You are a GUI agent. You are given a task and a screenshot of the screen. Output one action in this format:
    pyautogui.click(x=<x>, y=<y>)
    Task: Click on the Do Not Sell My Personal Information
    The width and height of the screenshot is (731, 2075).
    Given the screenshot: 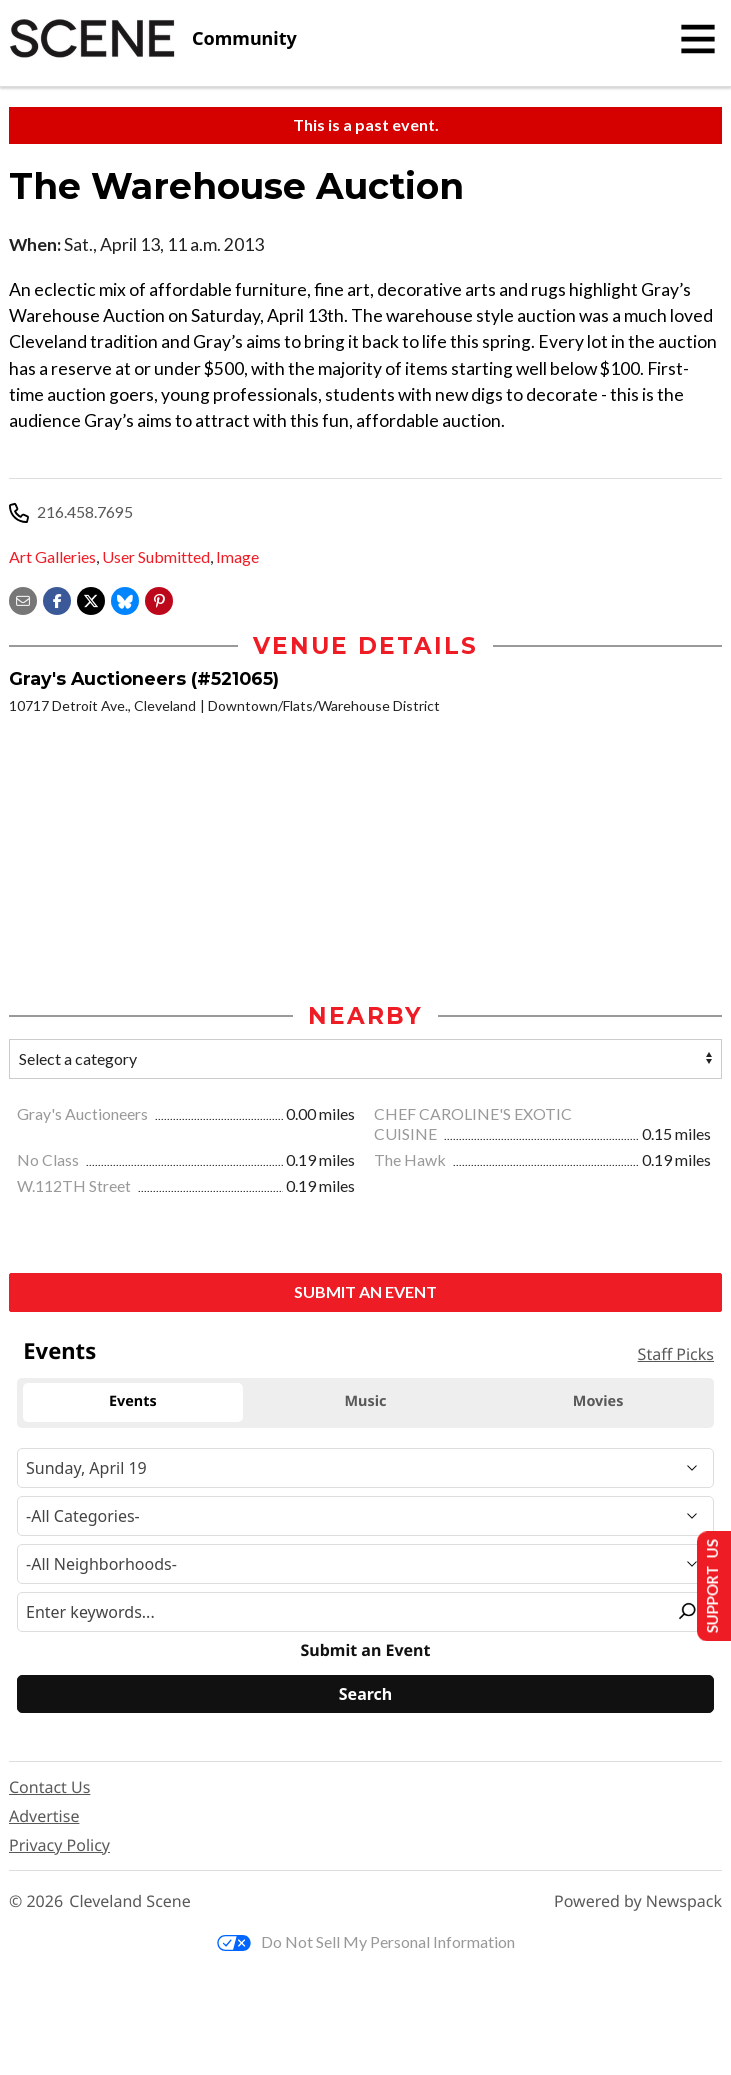 What is the action you would take?
    pyautogui.click(x=366, y=1943)
    